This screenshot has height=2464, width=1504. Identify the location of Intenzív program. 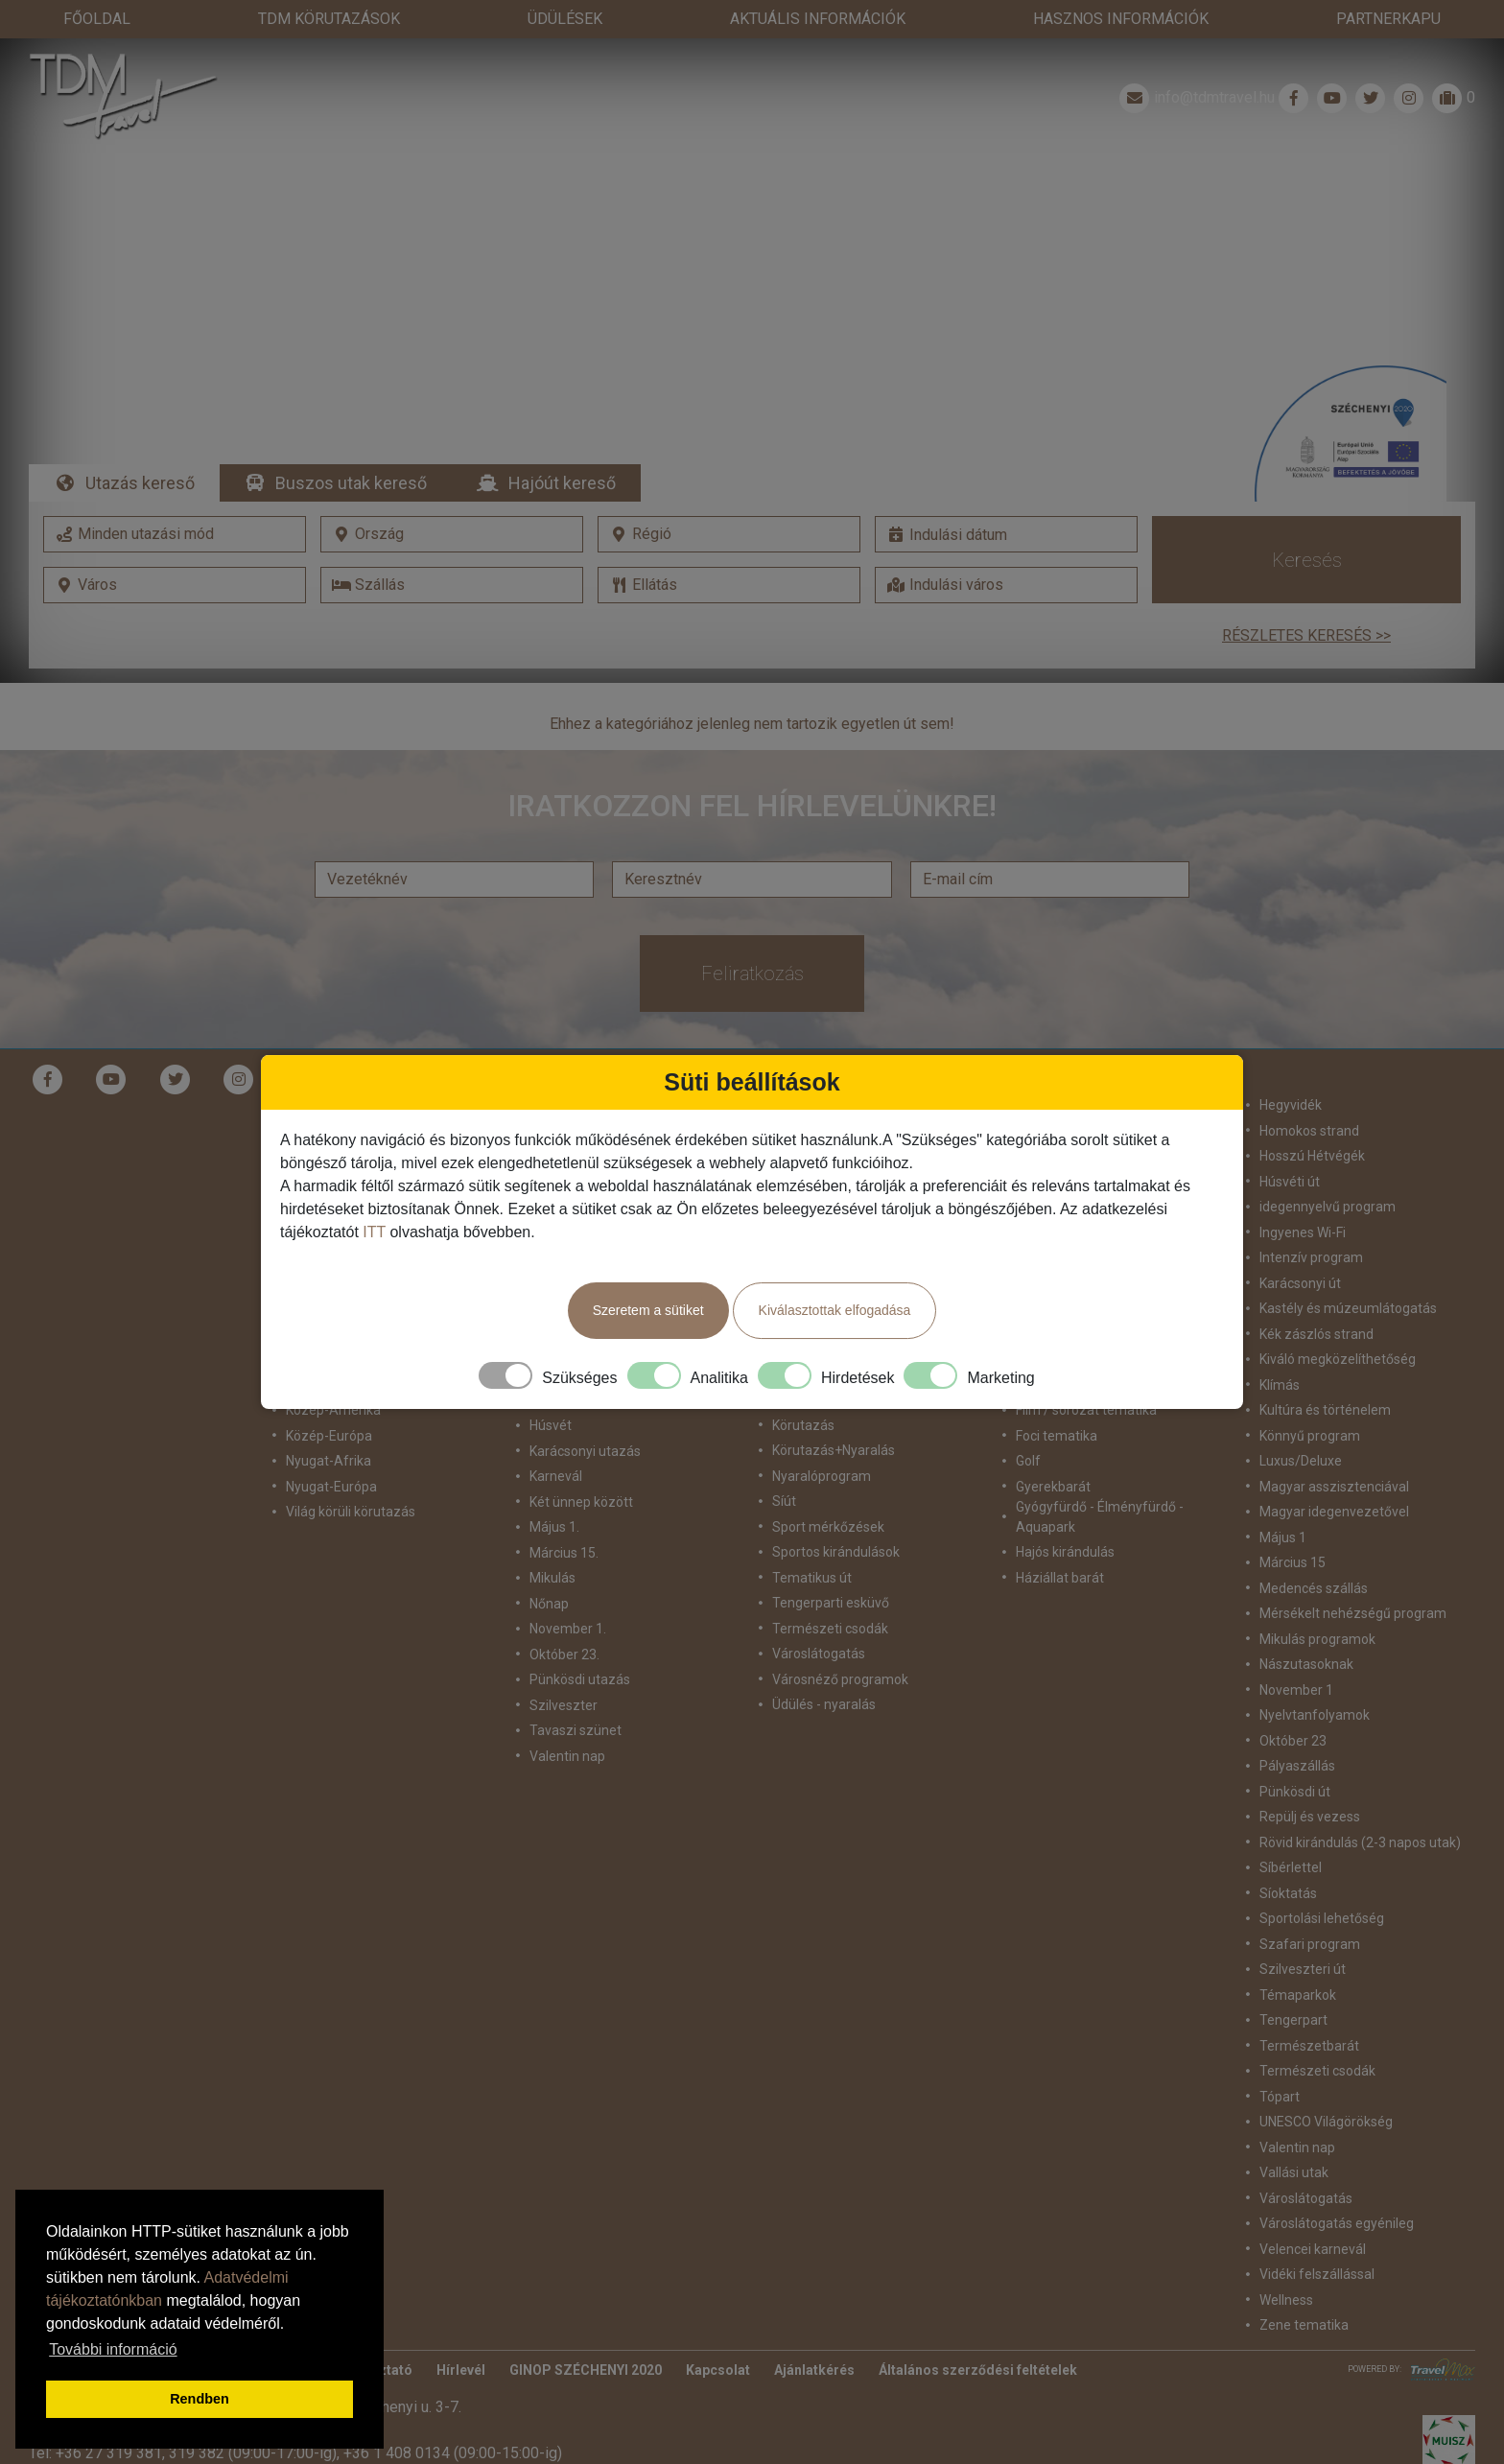
(1311, 1257).